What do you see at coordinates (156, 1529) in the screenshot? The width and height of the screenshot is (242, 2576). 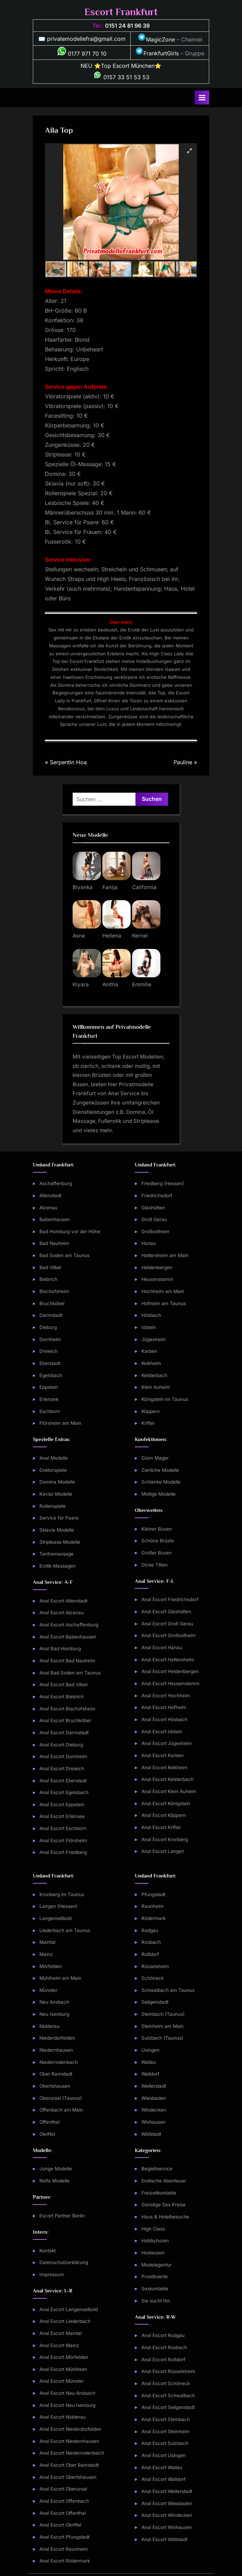 I see `Kleiner Busen` at bounding box center [156, 1529].